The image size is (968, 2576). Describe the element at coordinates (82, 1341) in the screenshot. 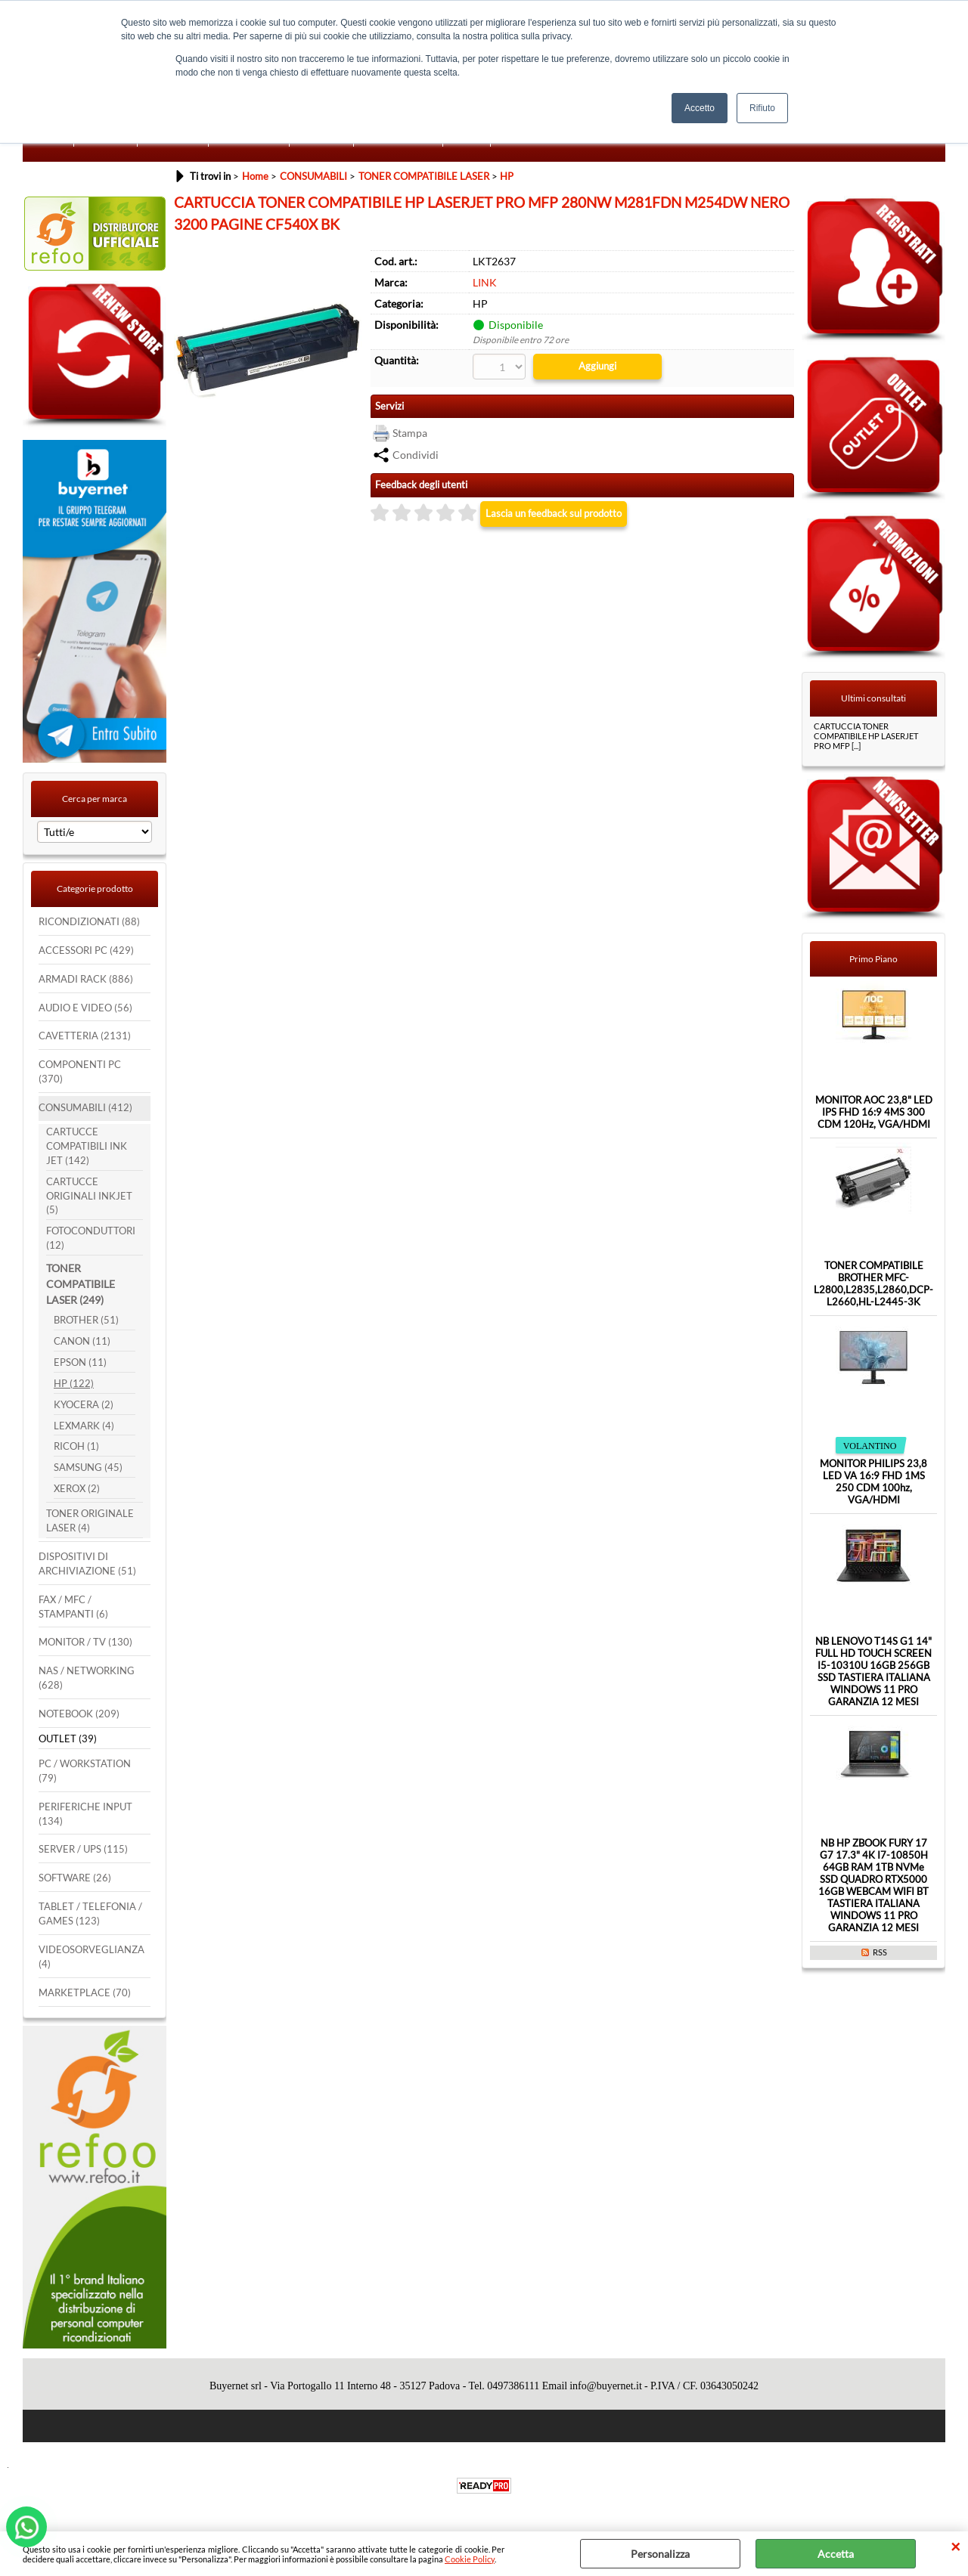

I see `CANON (11)` at that location.